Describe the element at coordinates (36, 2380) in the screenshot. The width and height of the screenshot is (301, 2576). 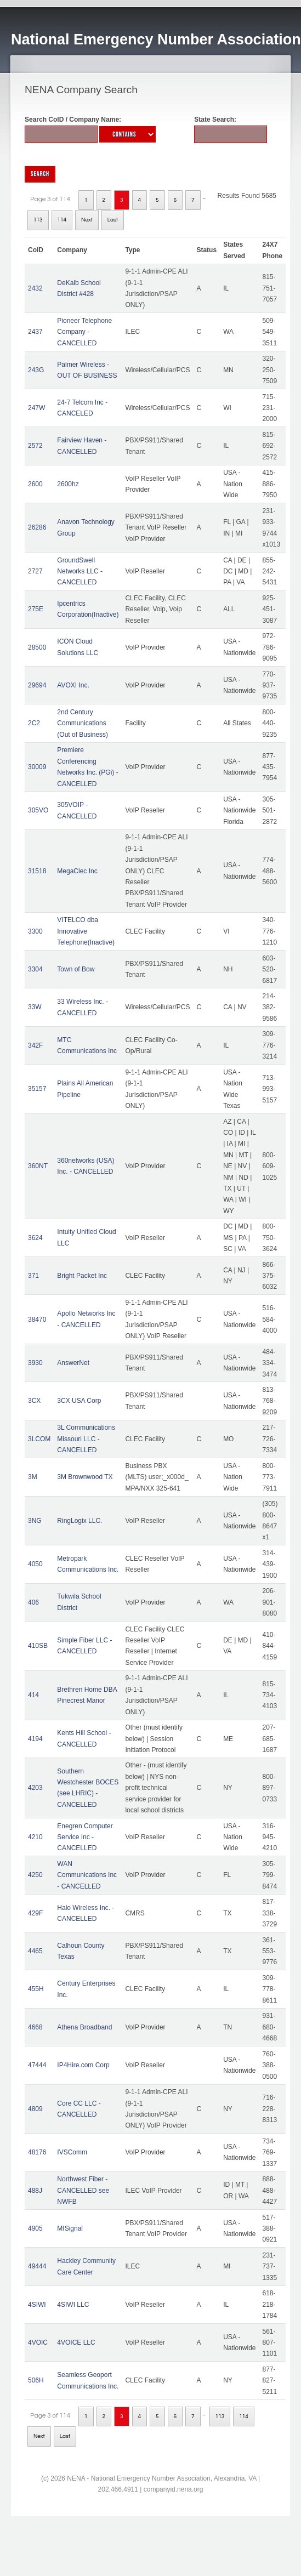
I see `506H` at that location.